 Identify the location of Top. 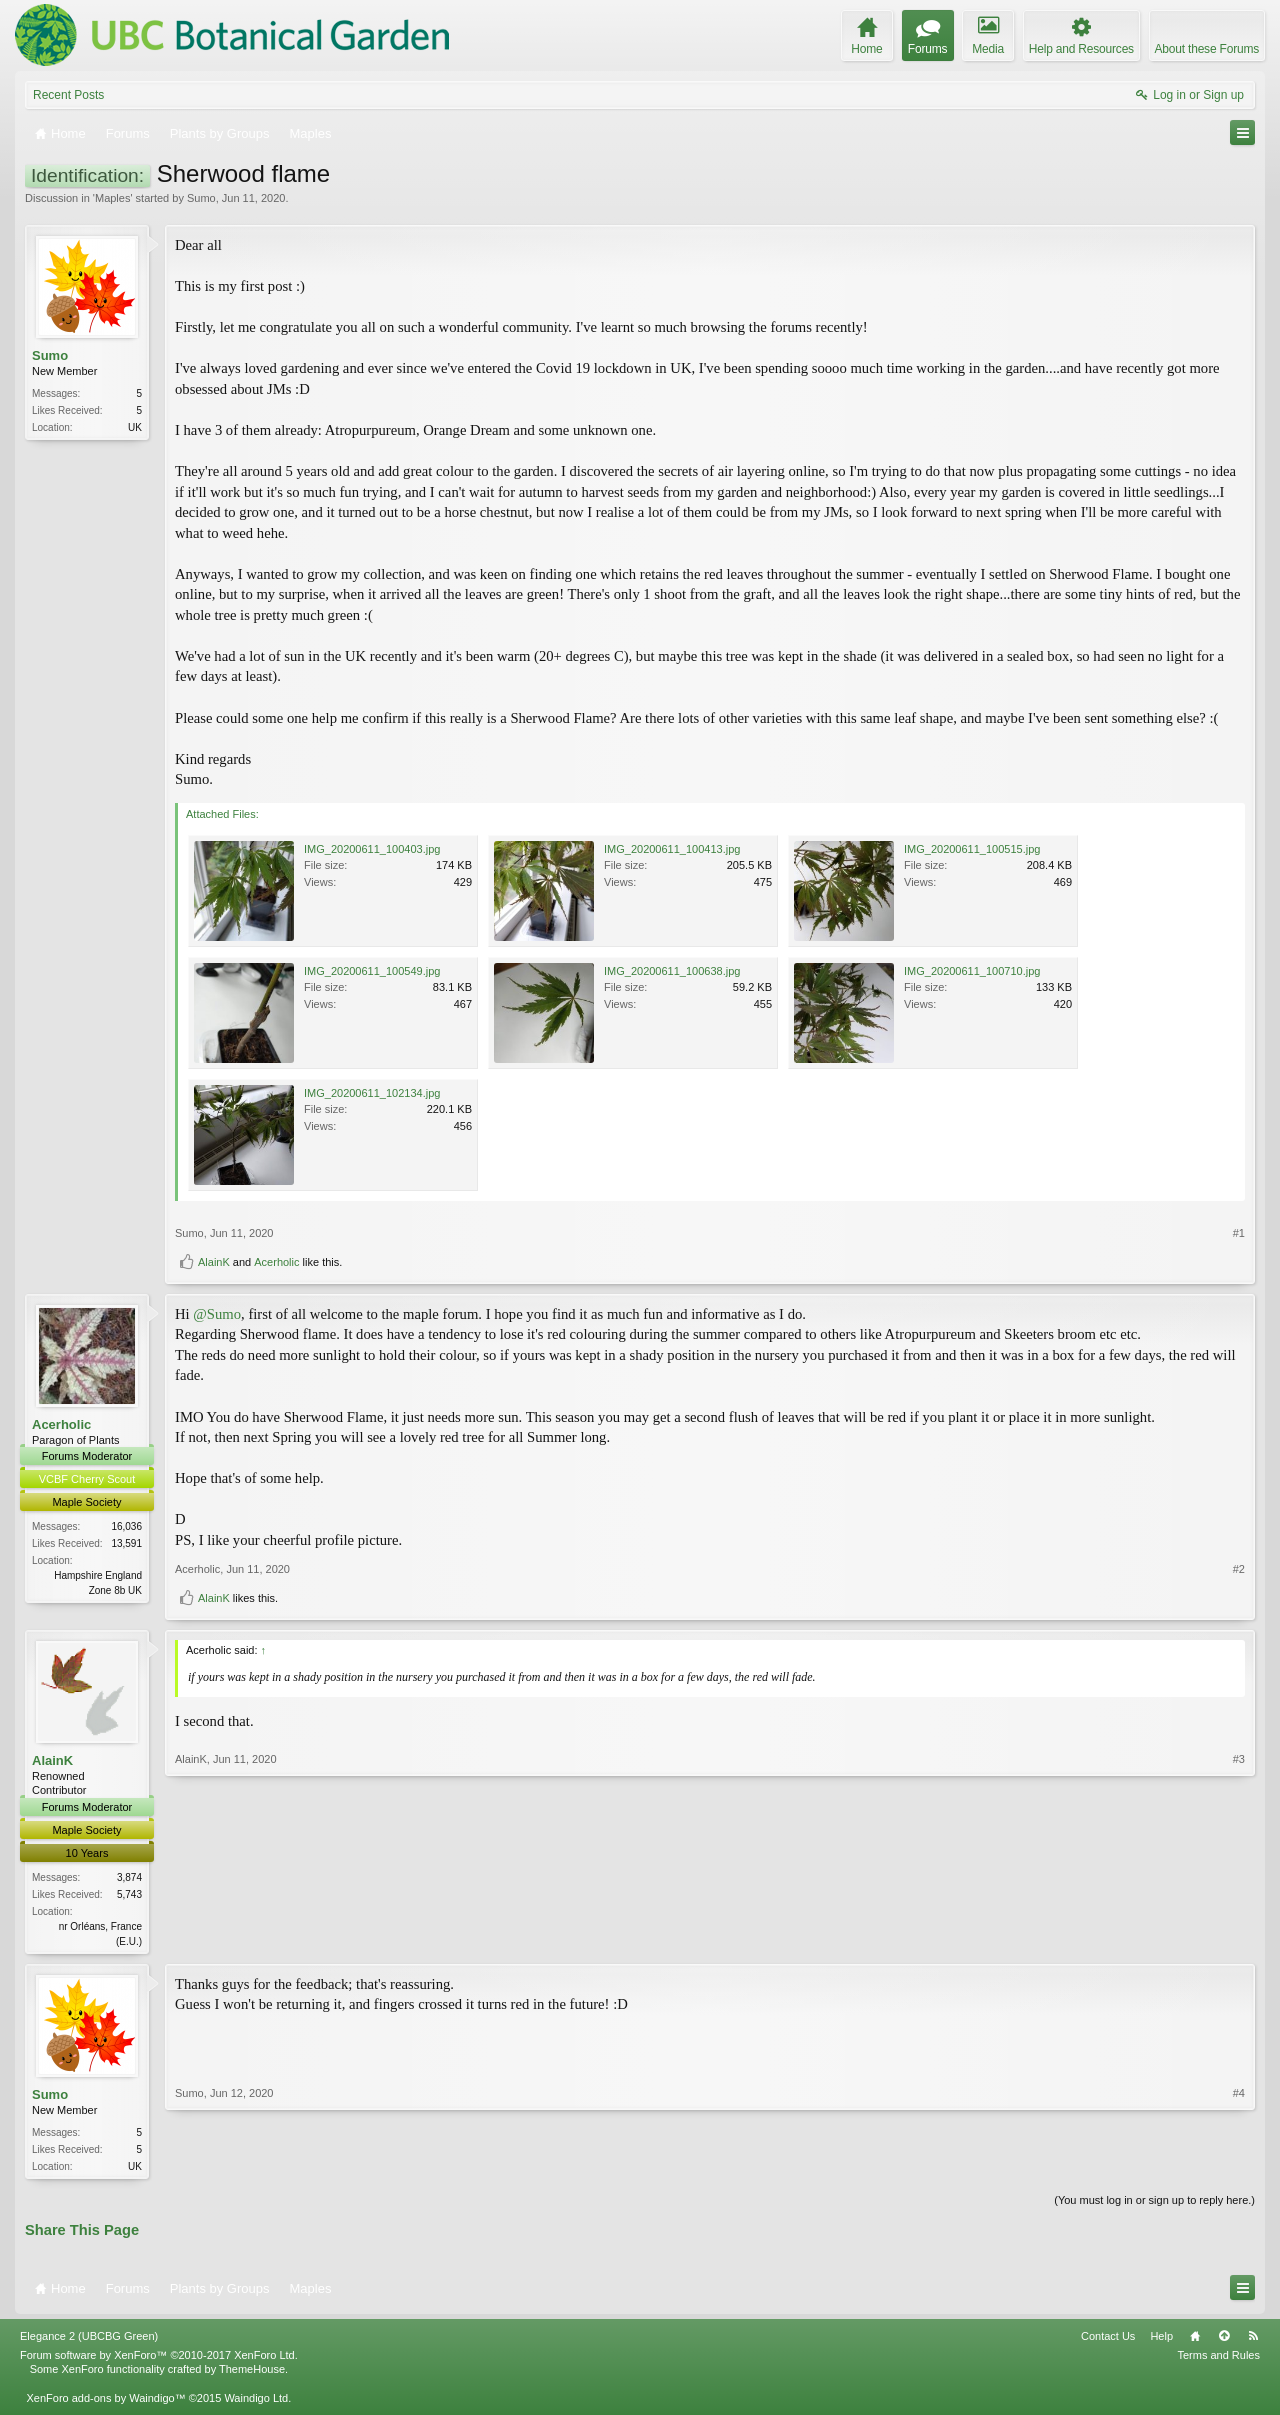
(1224, 2340).